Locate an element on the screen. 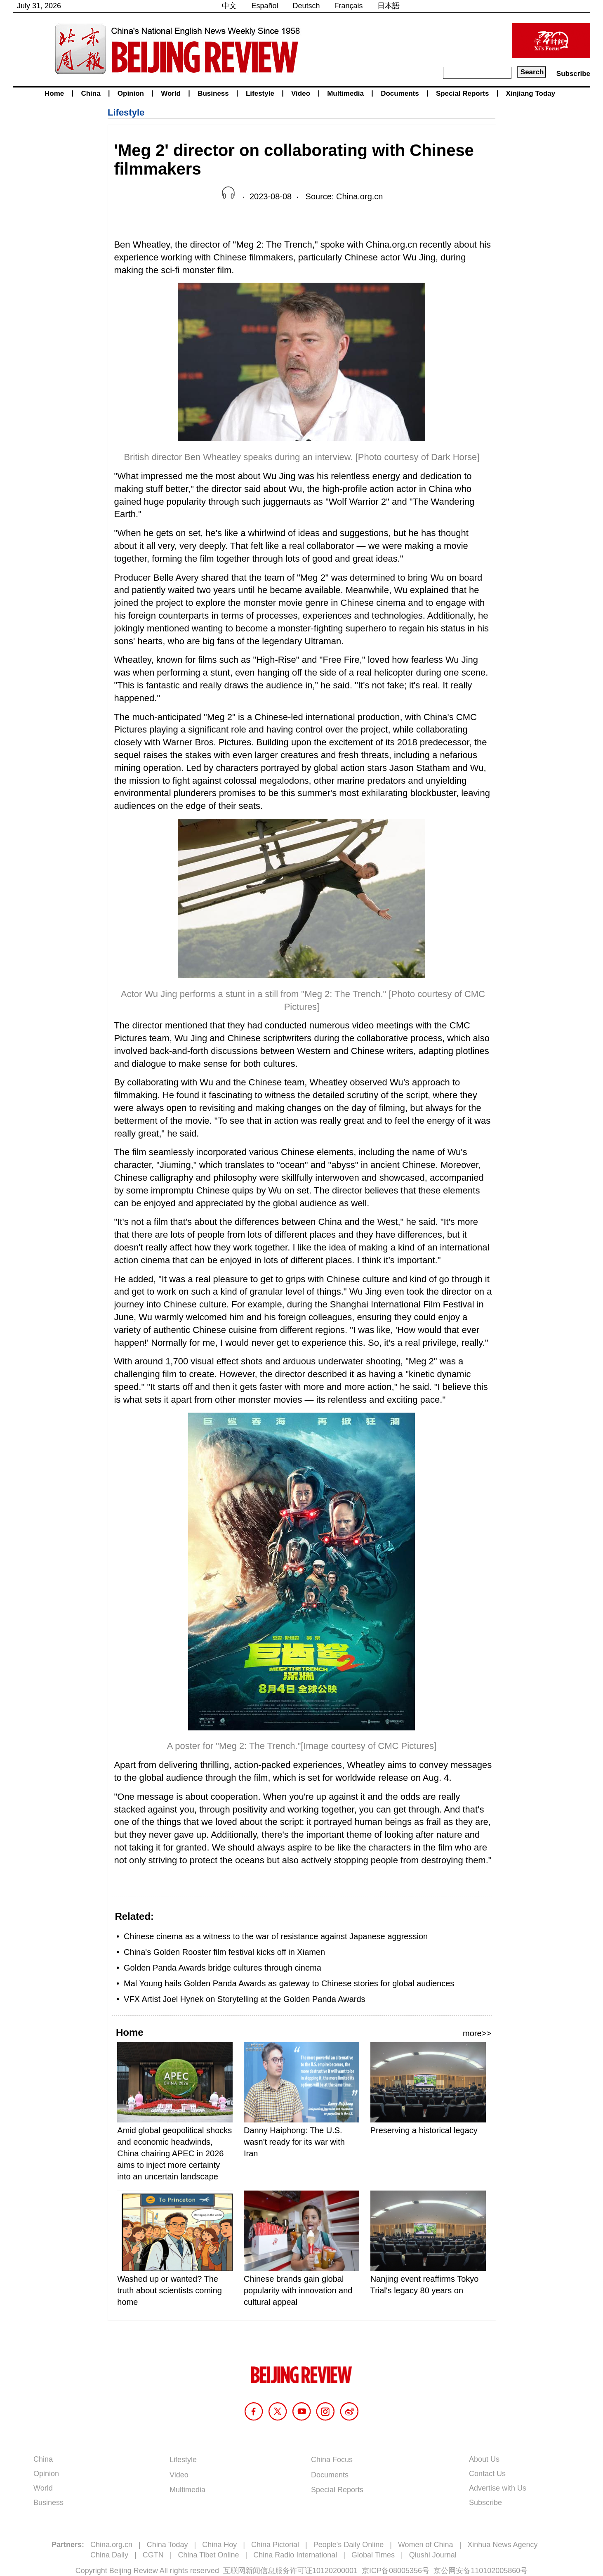 The image size is (603, 2576). Mal Young hails Golden Panda Awards as gateway to Chinese stories for global audiences is located at coordinates (289, 1983).